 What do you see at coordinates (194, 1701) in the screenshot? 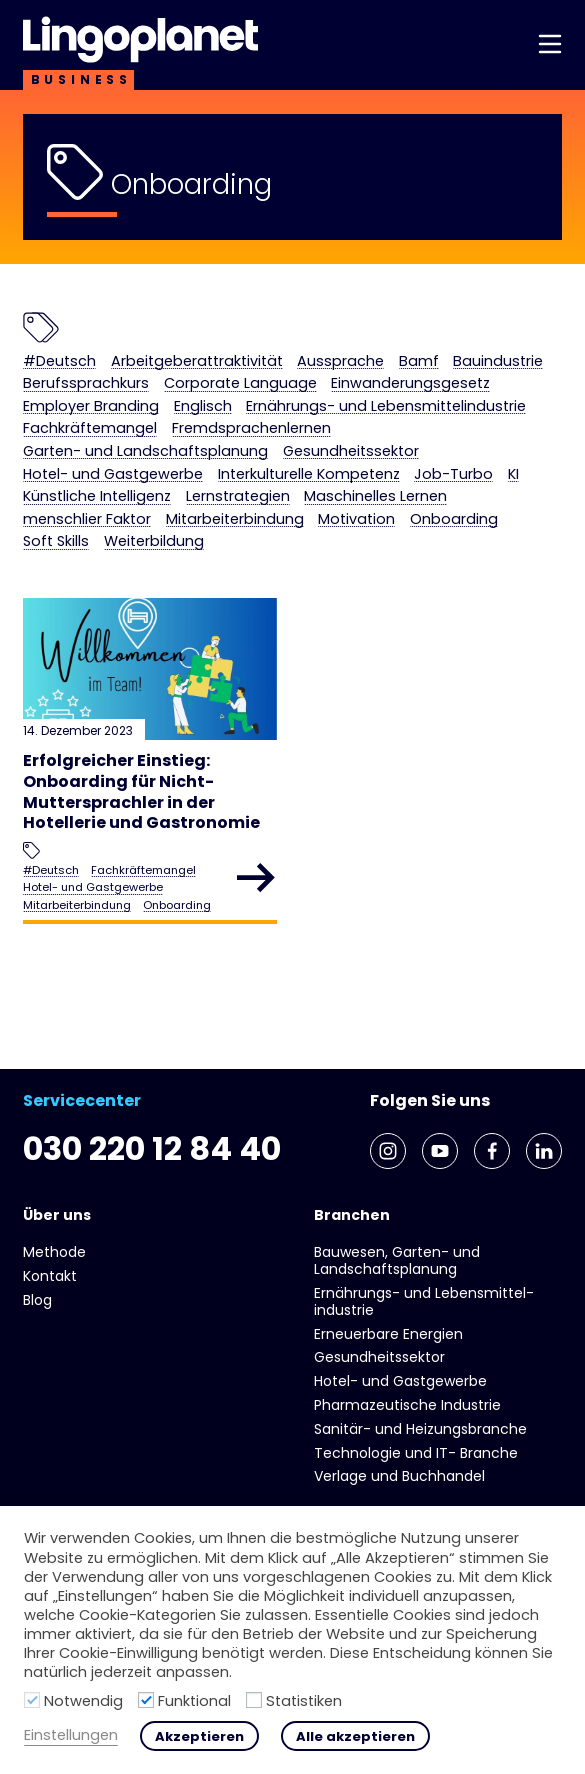
I see `Funktional` at bounding box center [194, 1701].